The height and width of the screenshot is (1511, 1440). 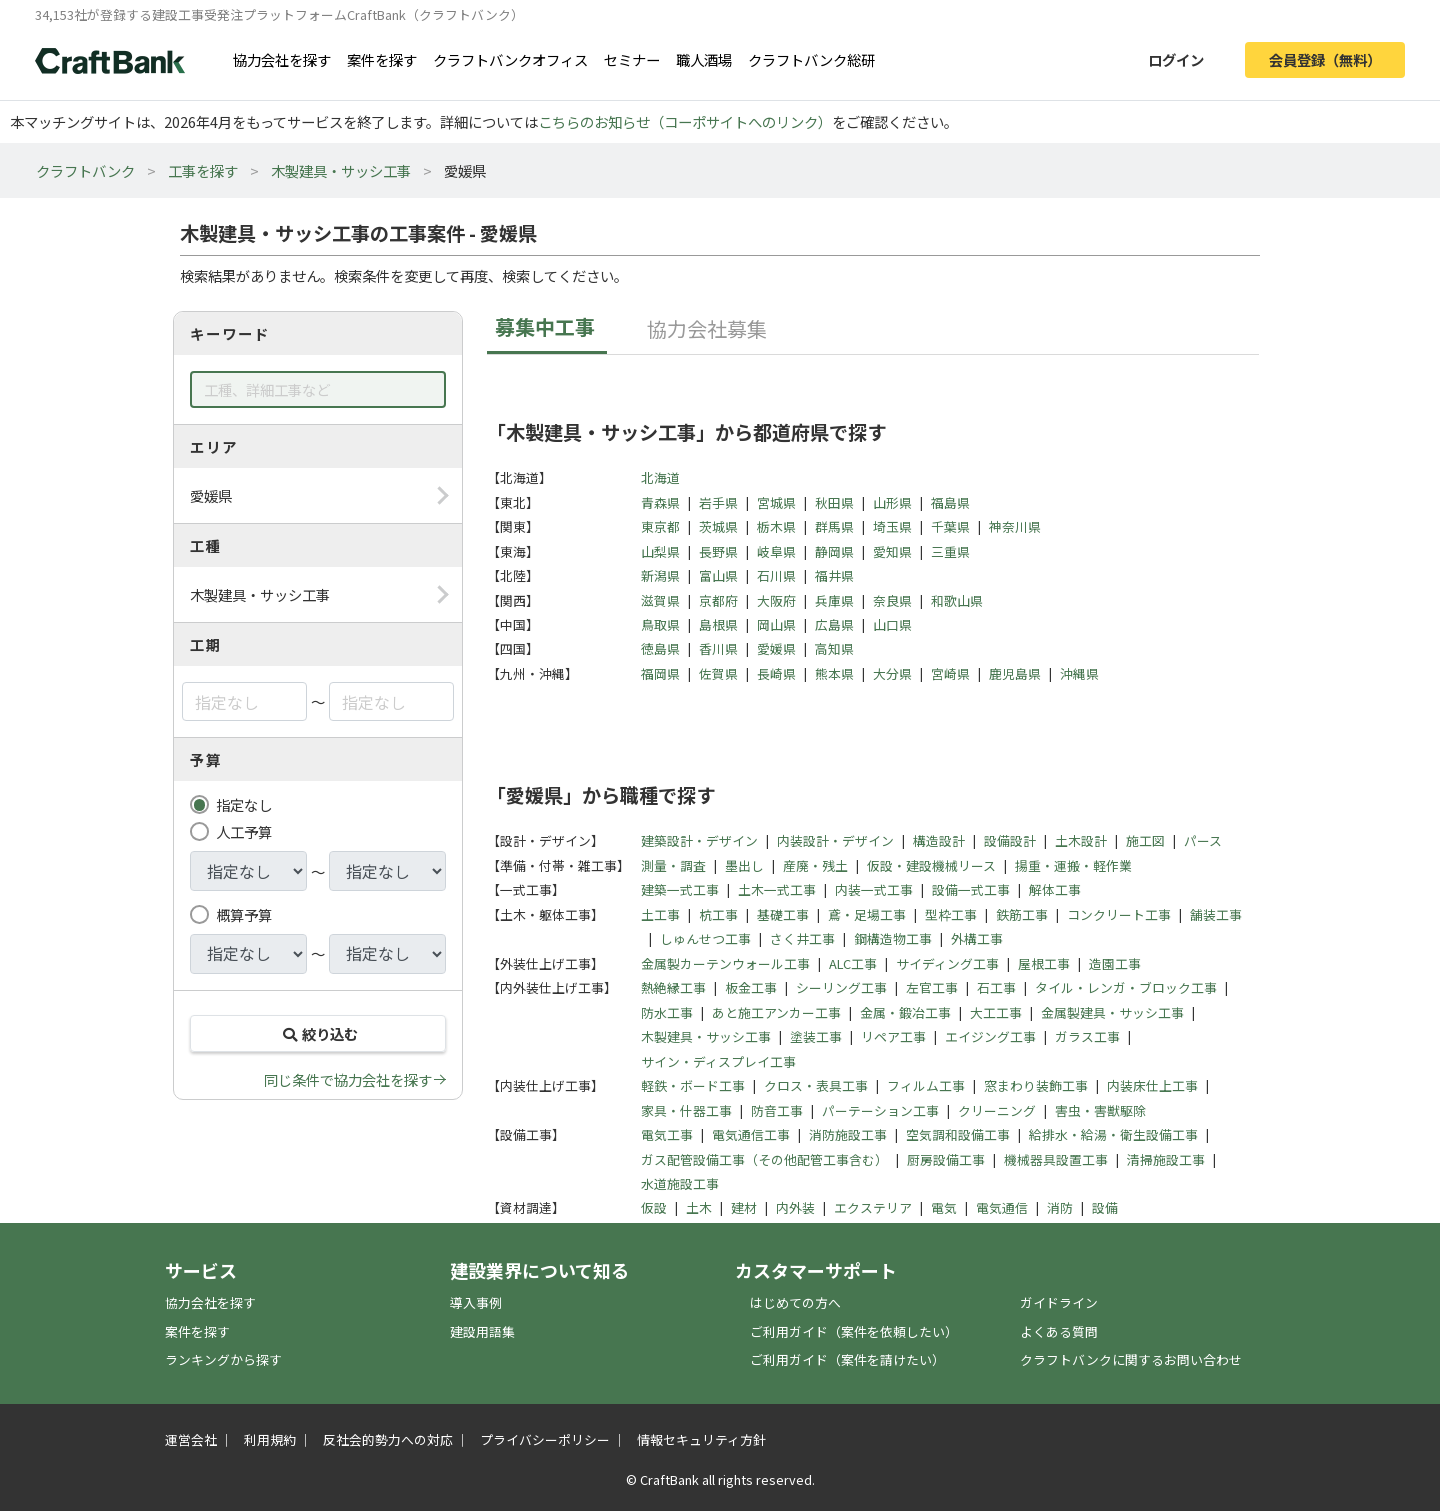 What do you see at coordinates (996, 1012) in the screenshot?
I see `大工工事` at bounding box center [996, 1012].